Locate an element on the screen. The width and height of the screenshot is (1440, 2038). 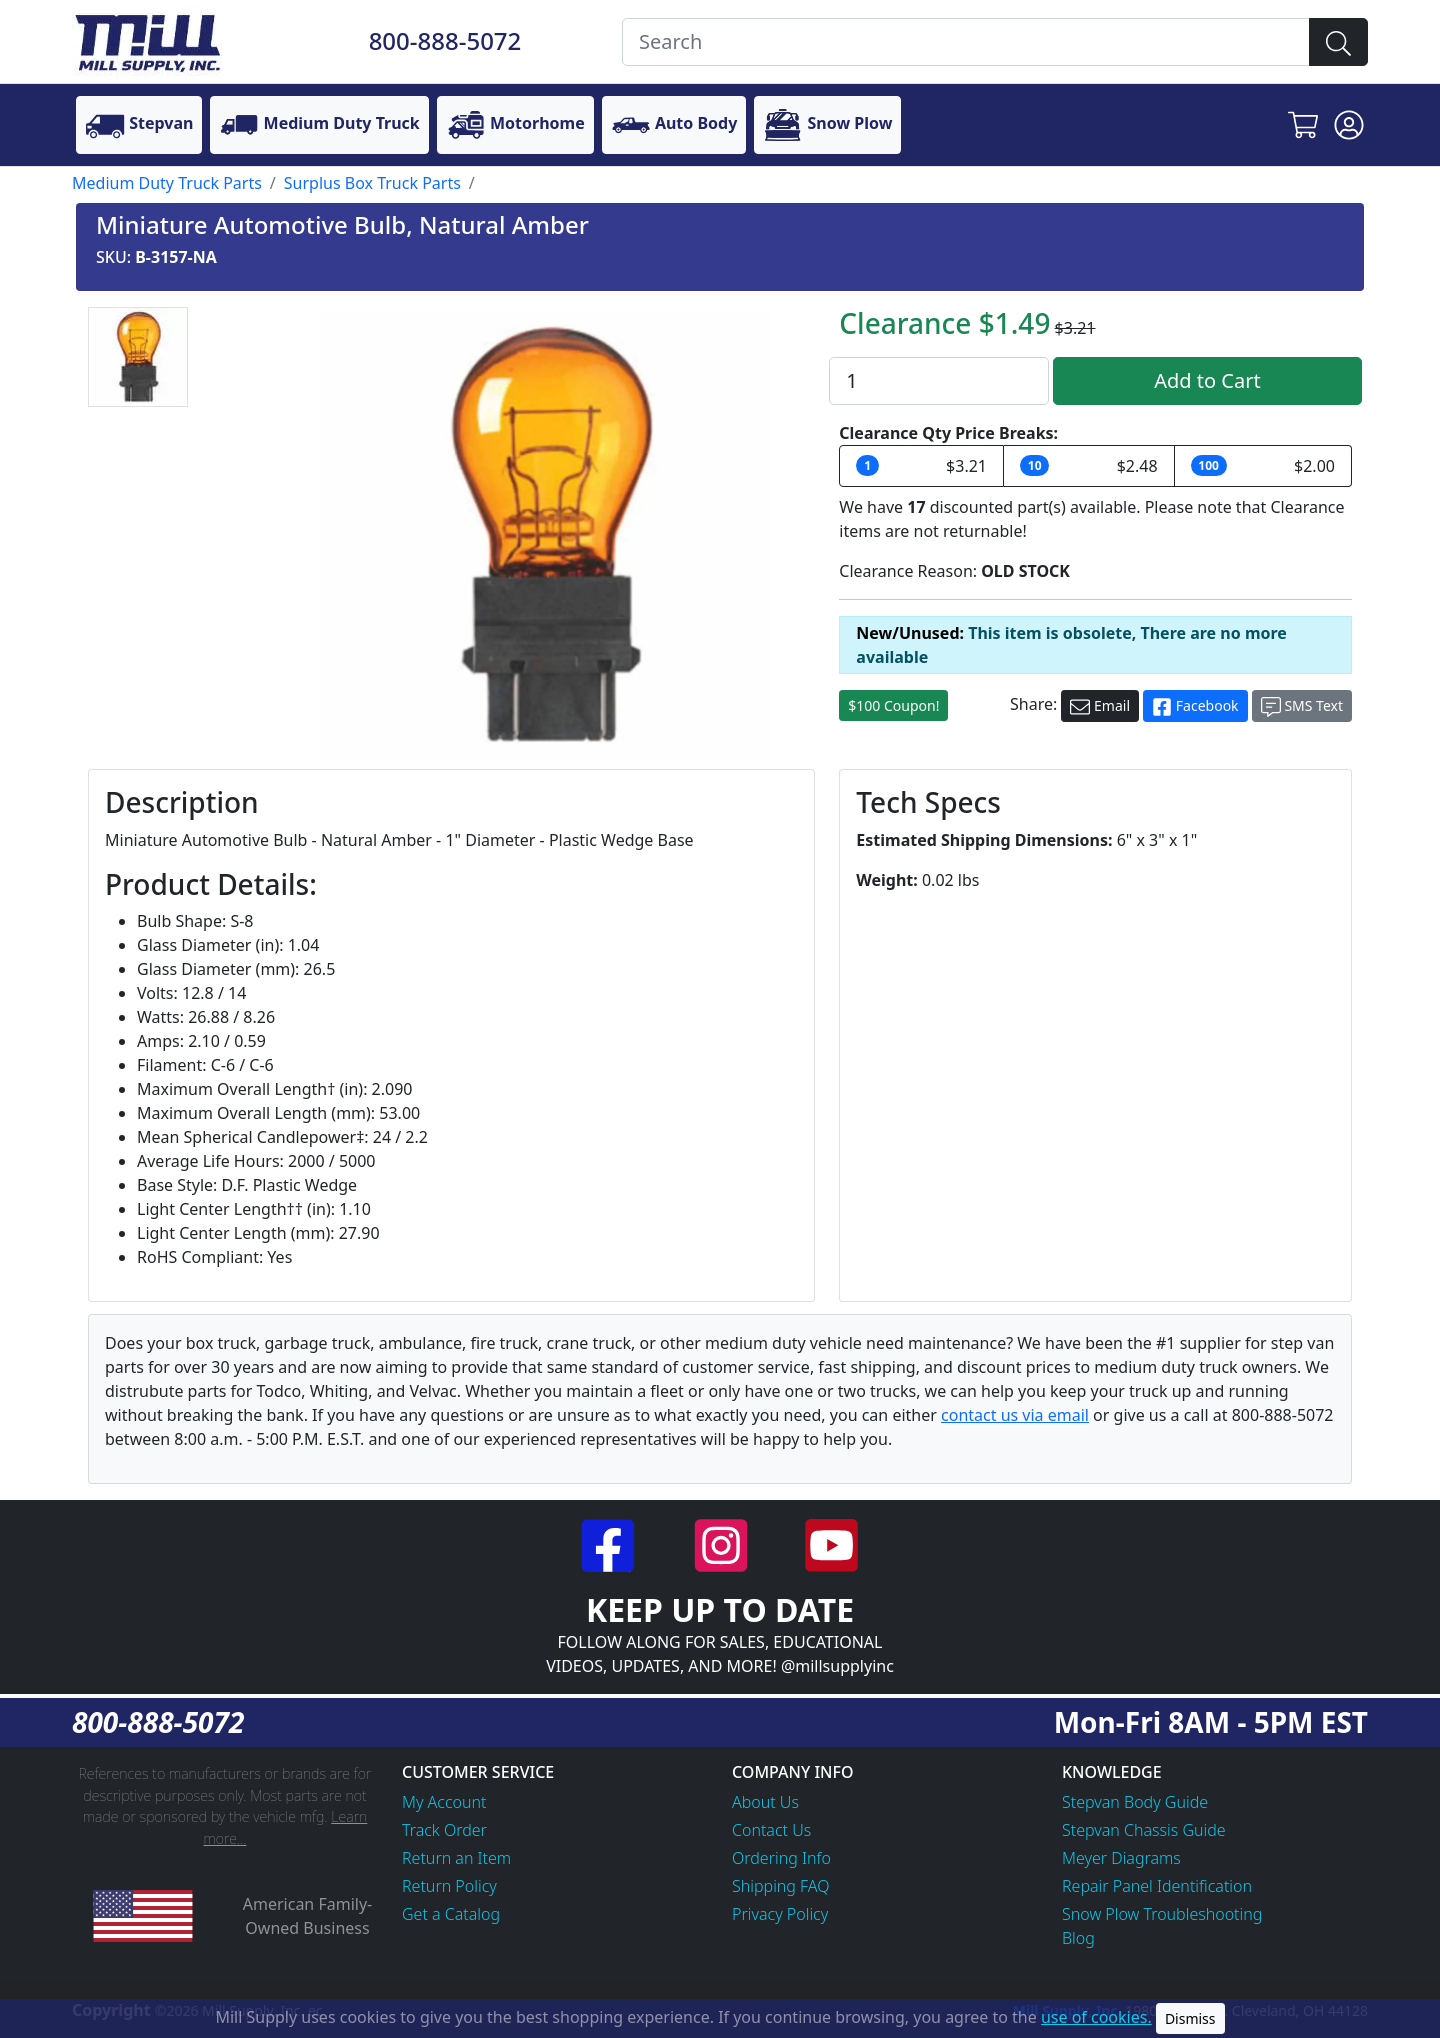
Stepvan Body Guide is located at coordinates (1135, 1802).